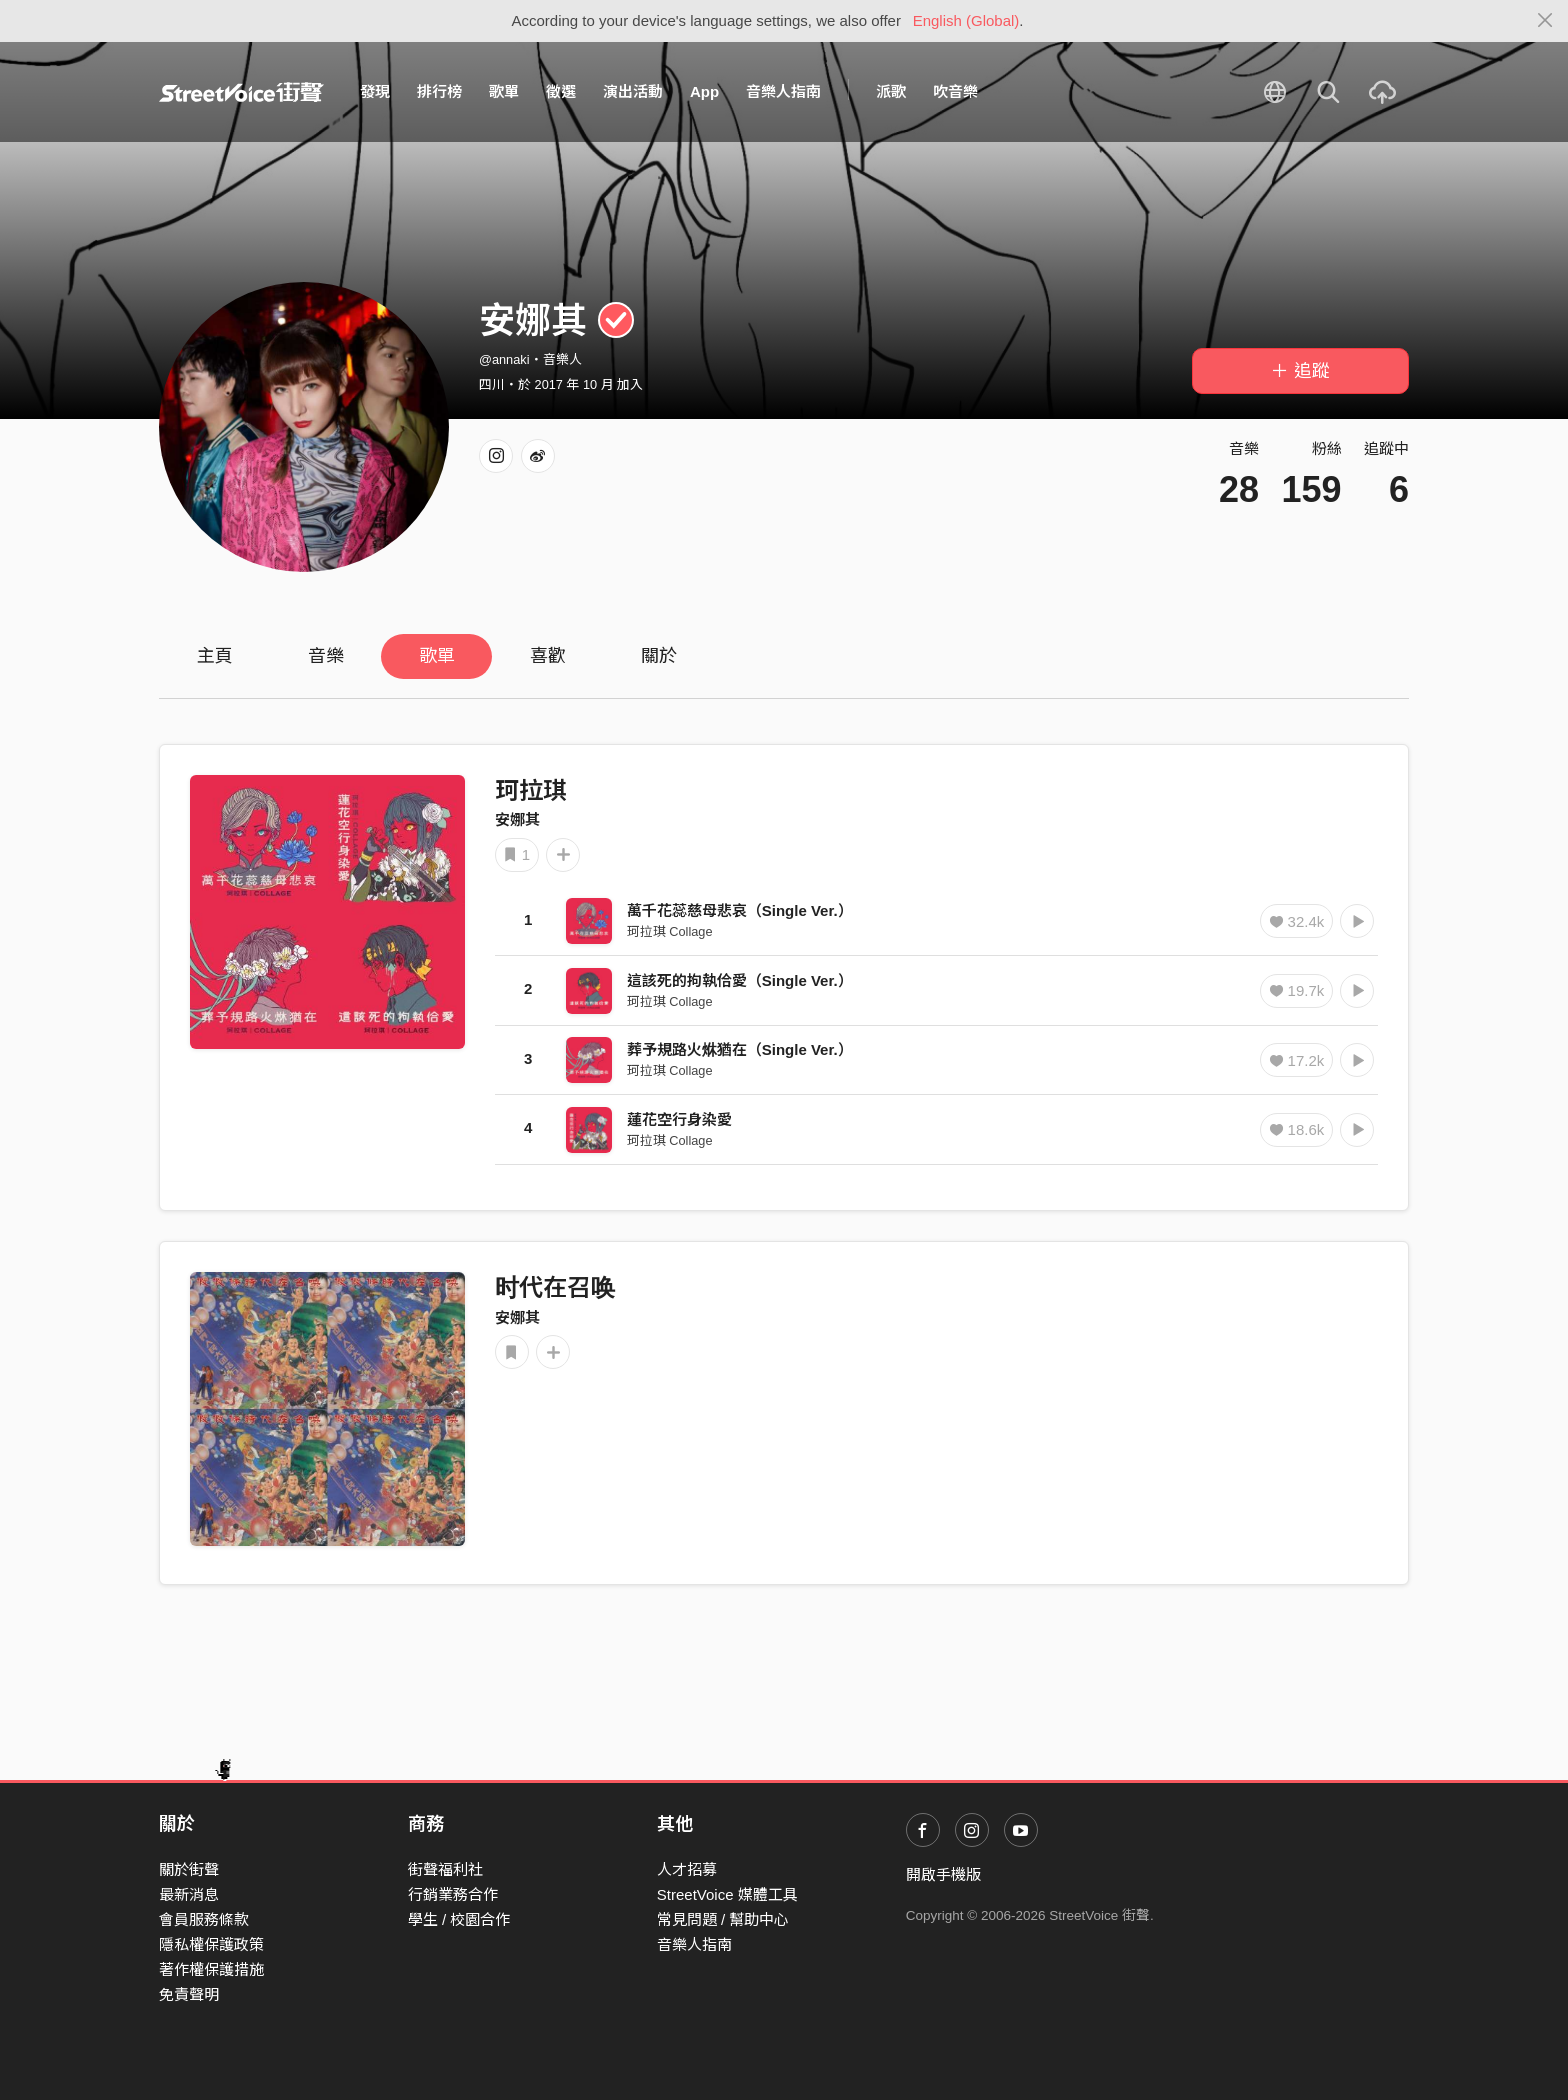 The height and width of the screenshot is (2100, 1568). I want to click on 蓮花空行身染愛, so click(679, 1119).